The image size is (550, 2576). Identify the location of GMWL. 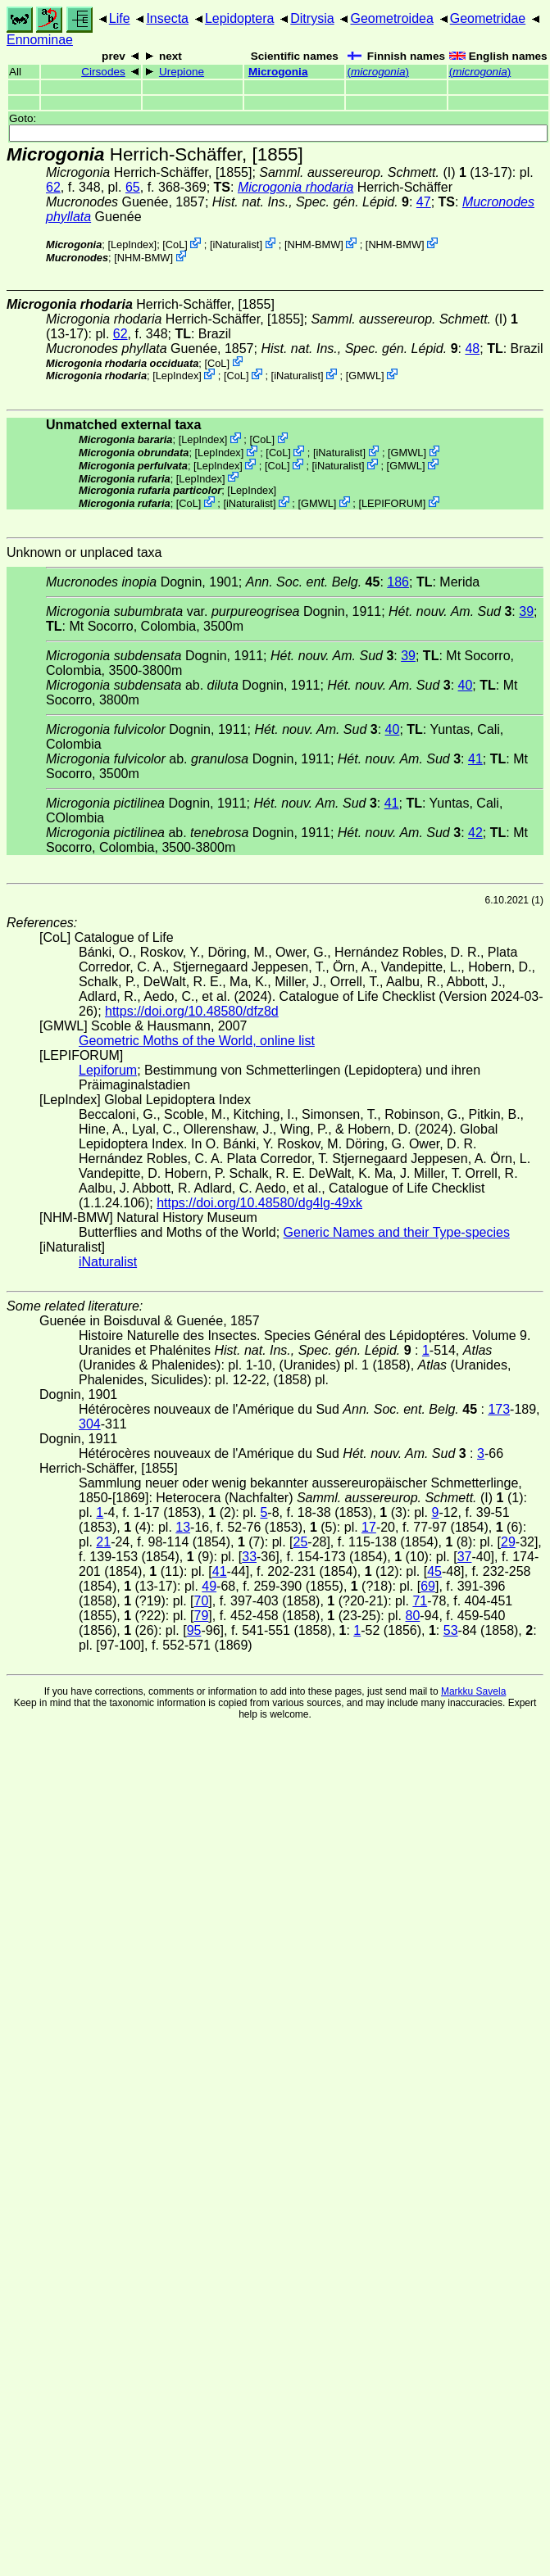
(364, 375).